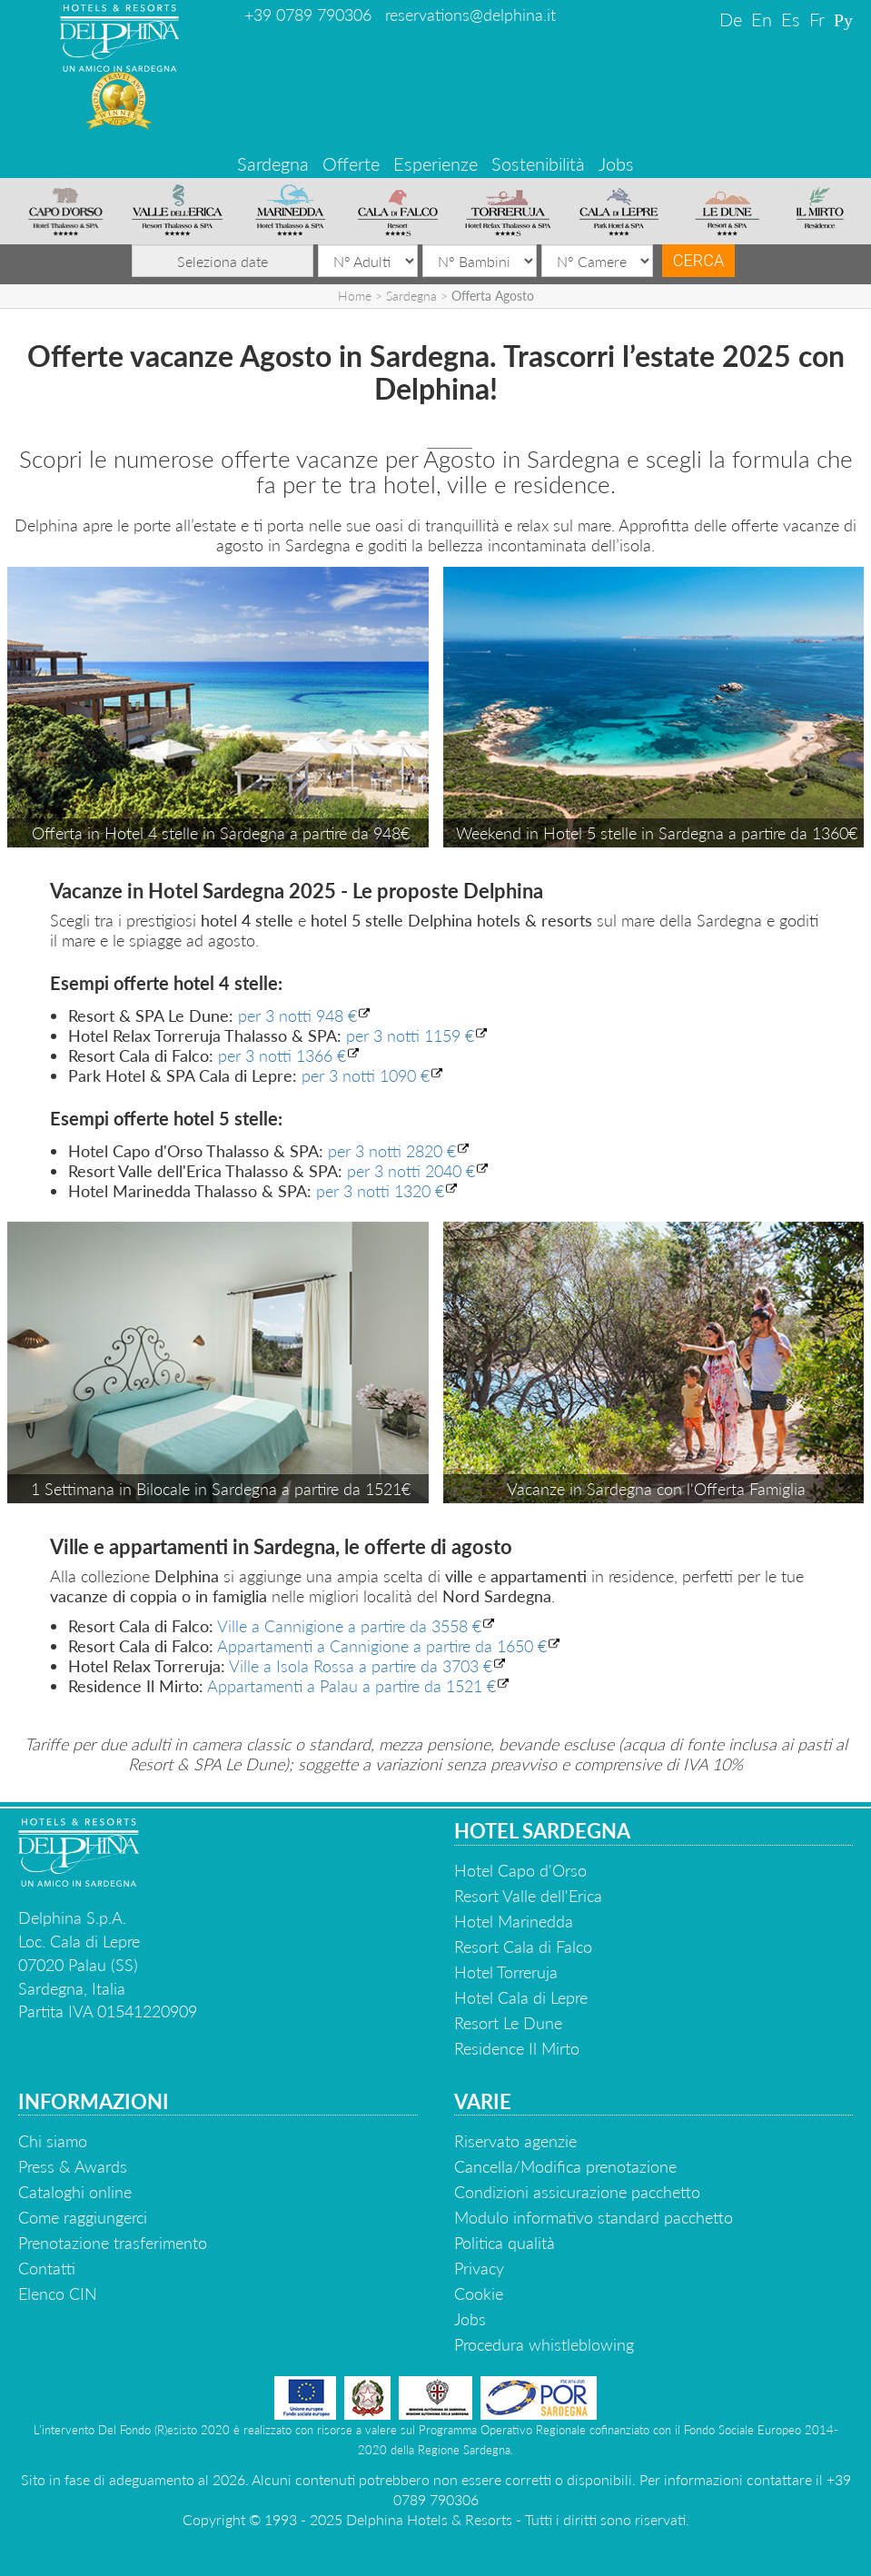  What do you see at coordinates (360, 1666) in the screenshot?
I see `Ville a Isola Rossa a partire da 3703 €` at bounding box center [360, 1666].